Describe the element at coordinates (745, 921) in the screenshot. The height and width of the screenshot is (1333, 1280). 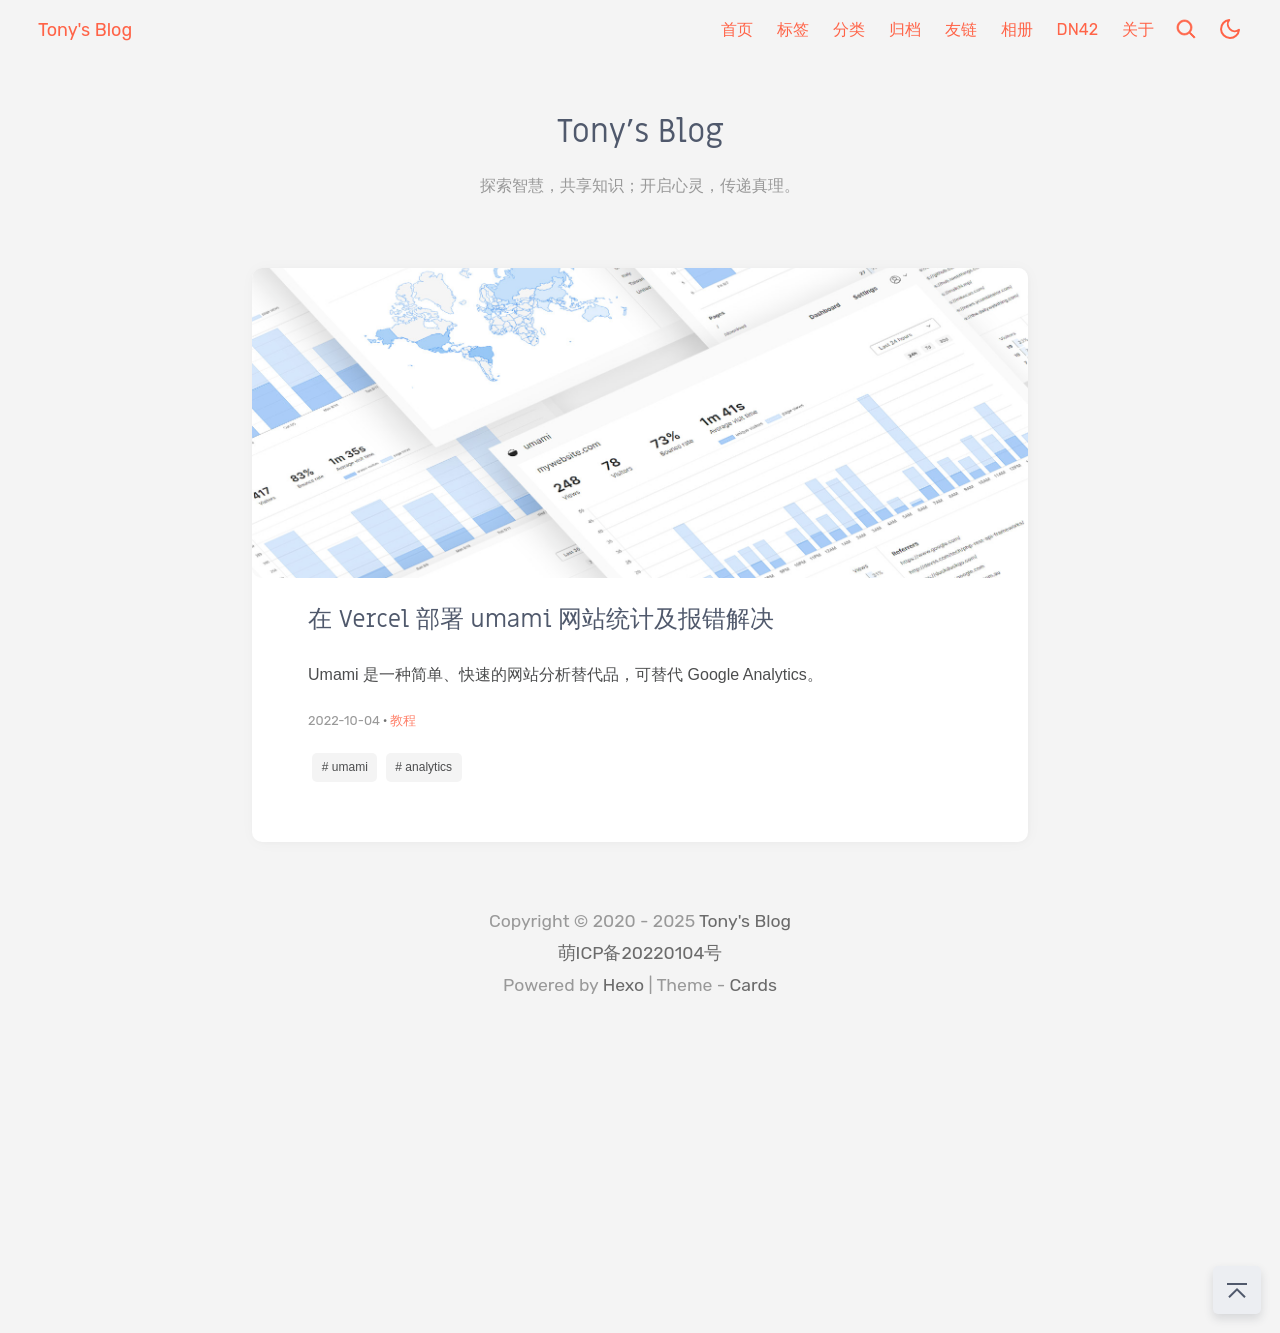
I see `Tony's Blog` at that location.